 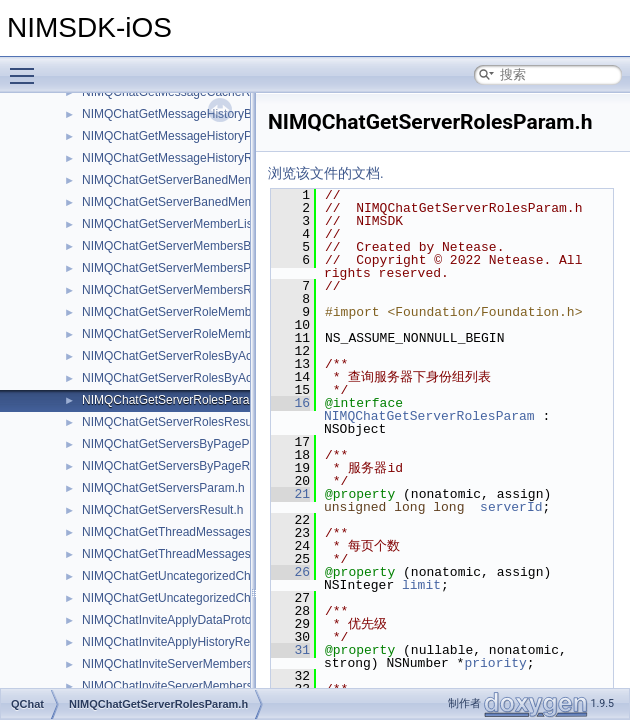 What do you see at coordinates (429, 416) in the screenshot?
I see `NIMQChatGetServerRolesParam` at bounding box center [429, 416].